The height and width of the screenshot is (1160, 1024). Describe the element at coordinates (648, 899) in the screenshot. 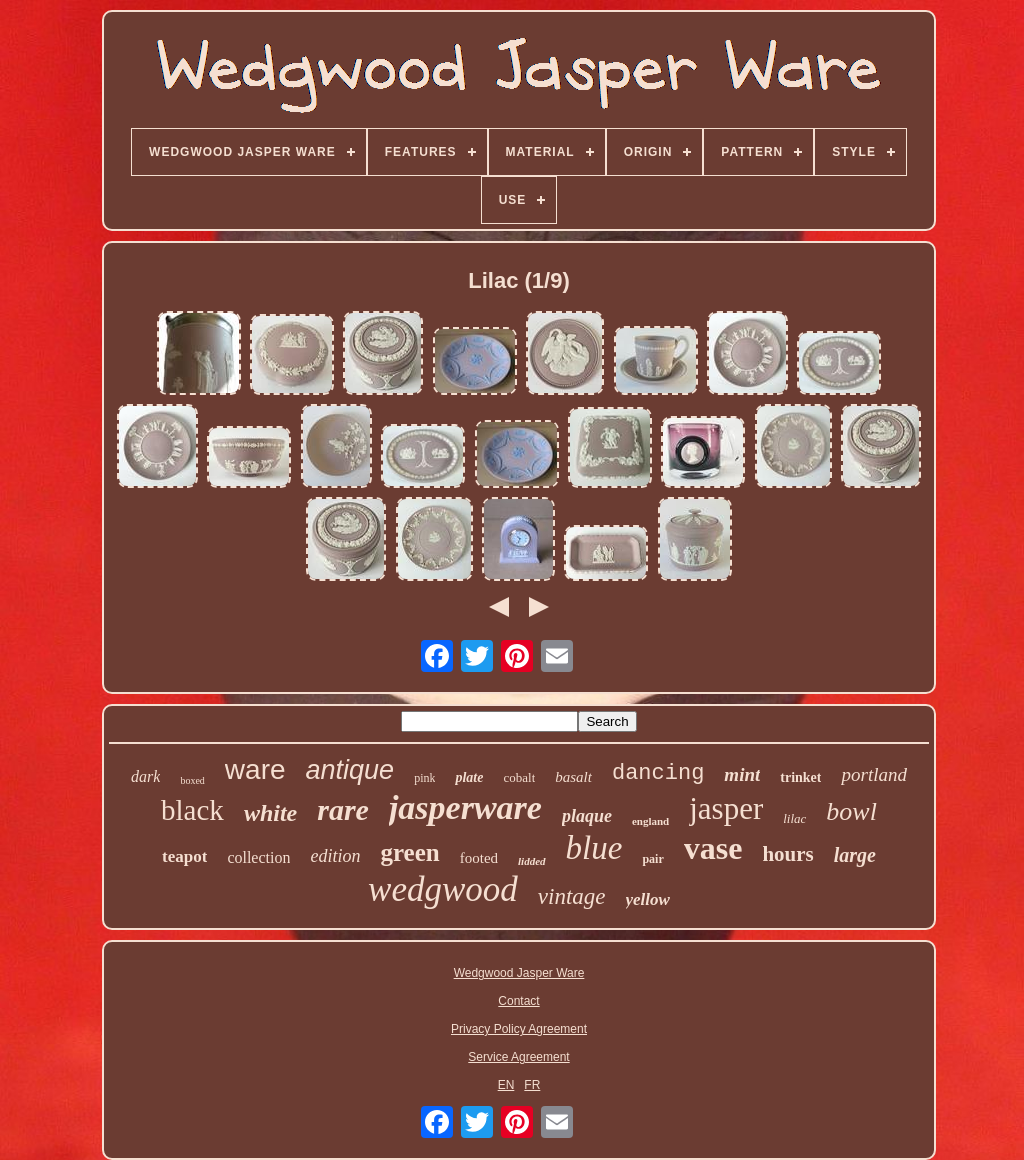

I see `yellow` at that location.